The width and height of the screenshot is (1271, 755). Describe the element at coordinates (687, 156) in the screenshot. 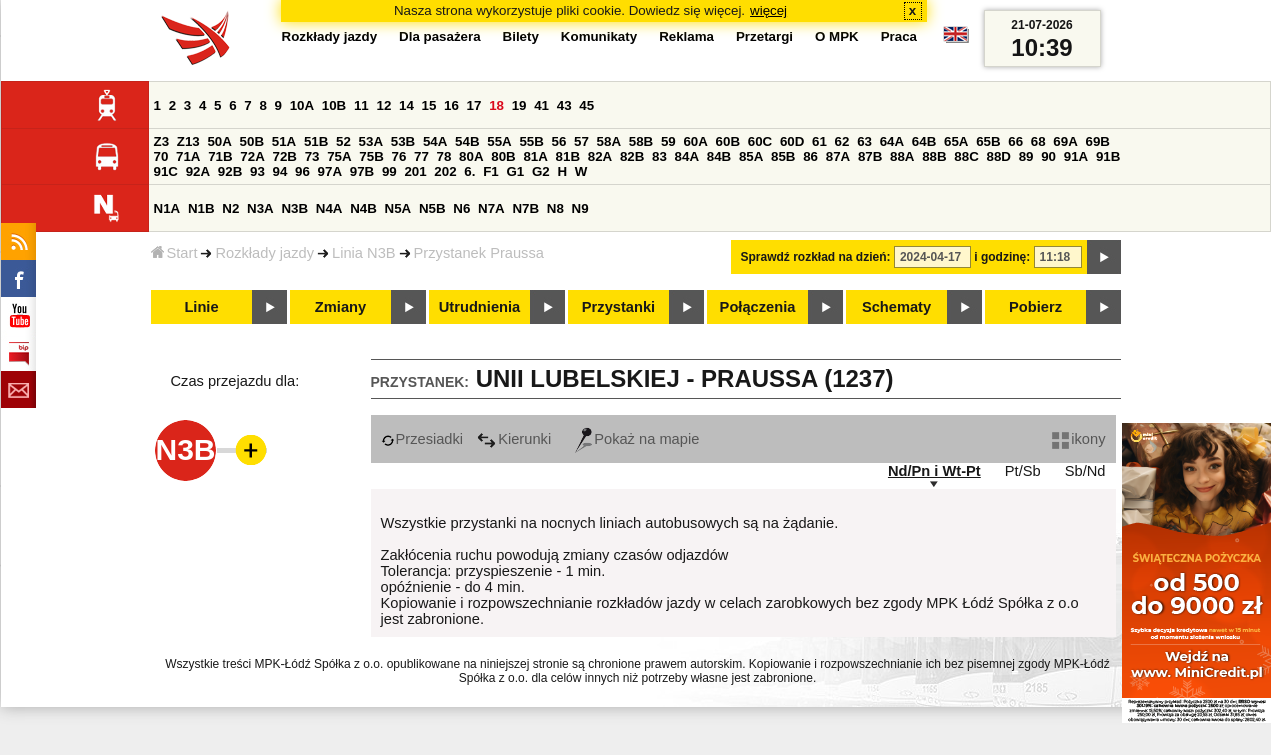

I see `84A` at that location.